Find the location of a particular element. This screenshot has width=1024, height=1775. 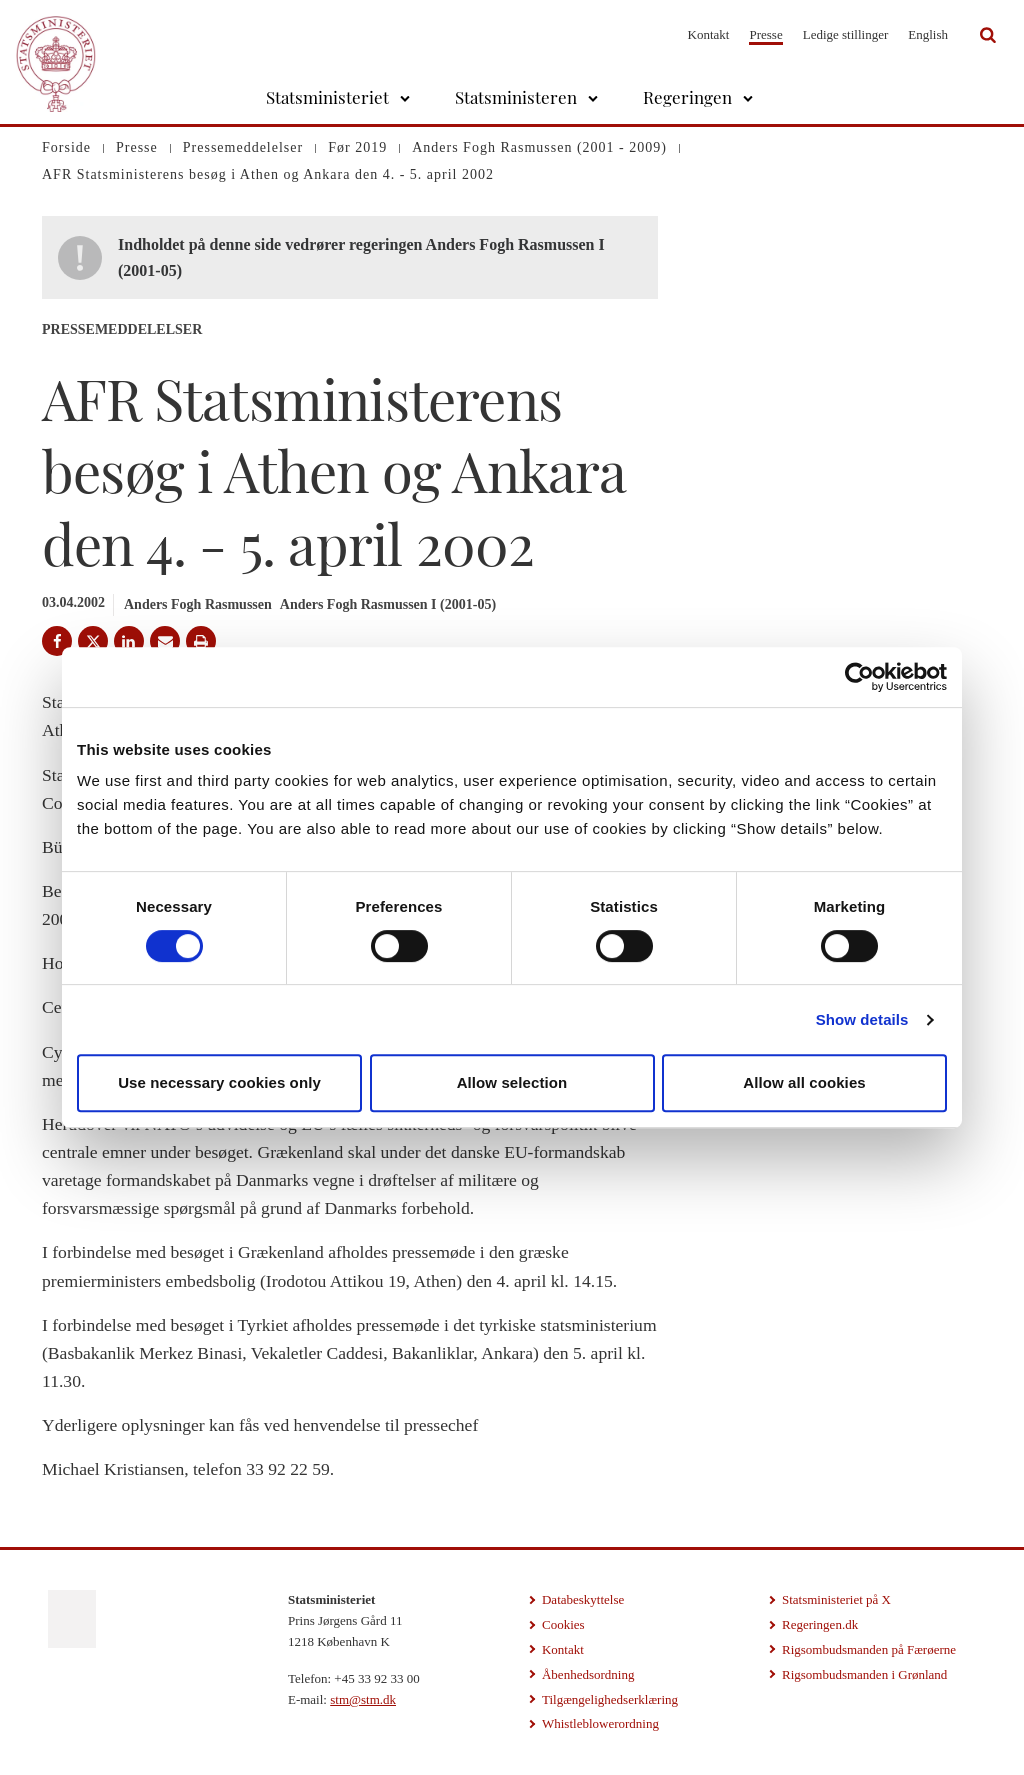

Regeringen is located at coordinates (687, 97).